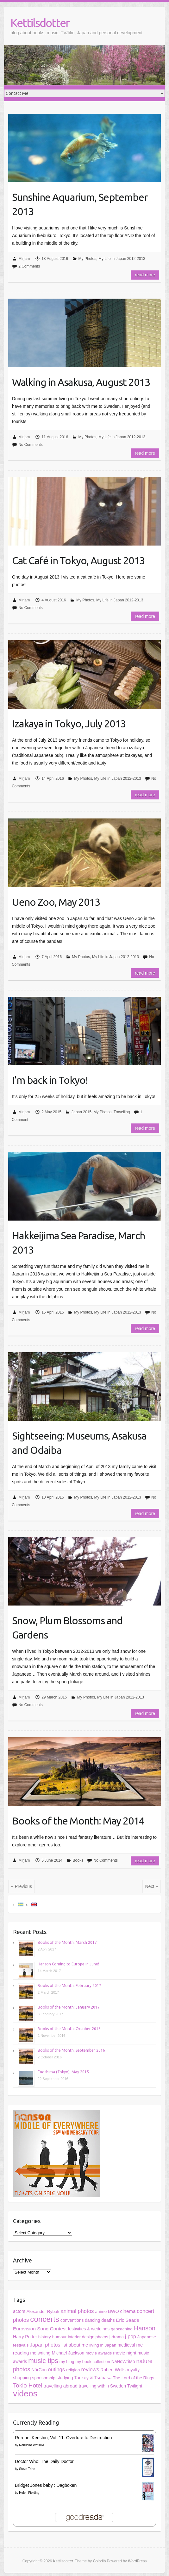  What do you see at coordinates (44, 2336) in the screenshot?
I see `history` at bounding box center [44, 2336].